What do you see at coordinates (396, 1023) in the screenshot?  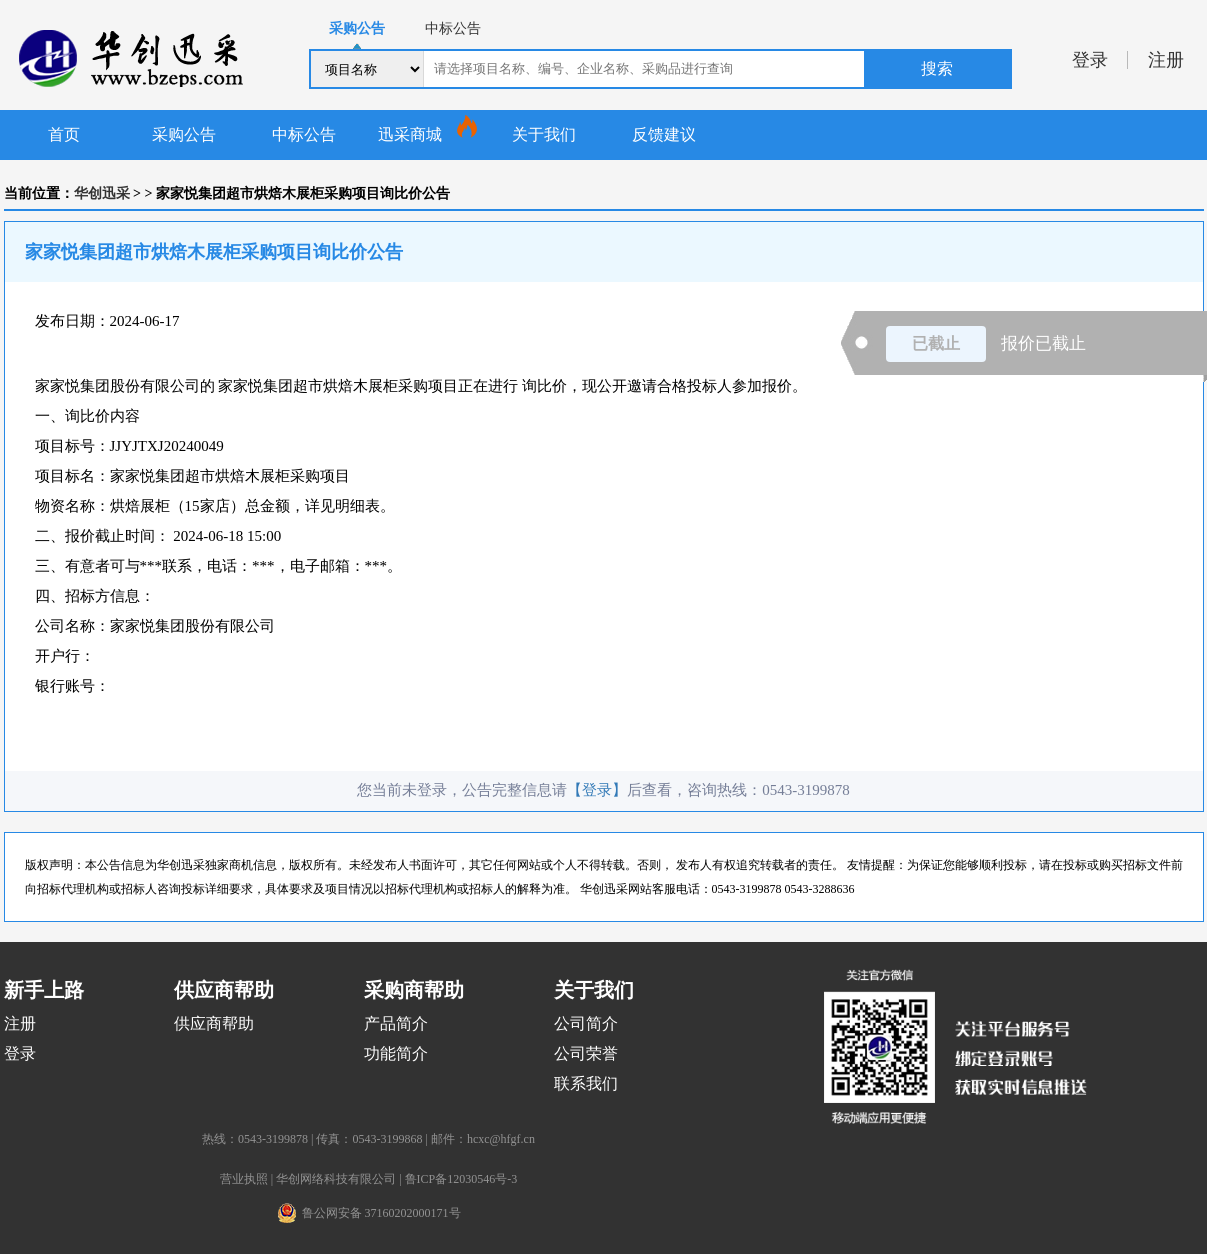 I see `产品简介` at bounding box center [396, 1023].